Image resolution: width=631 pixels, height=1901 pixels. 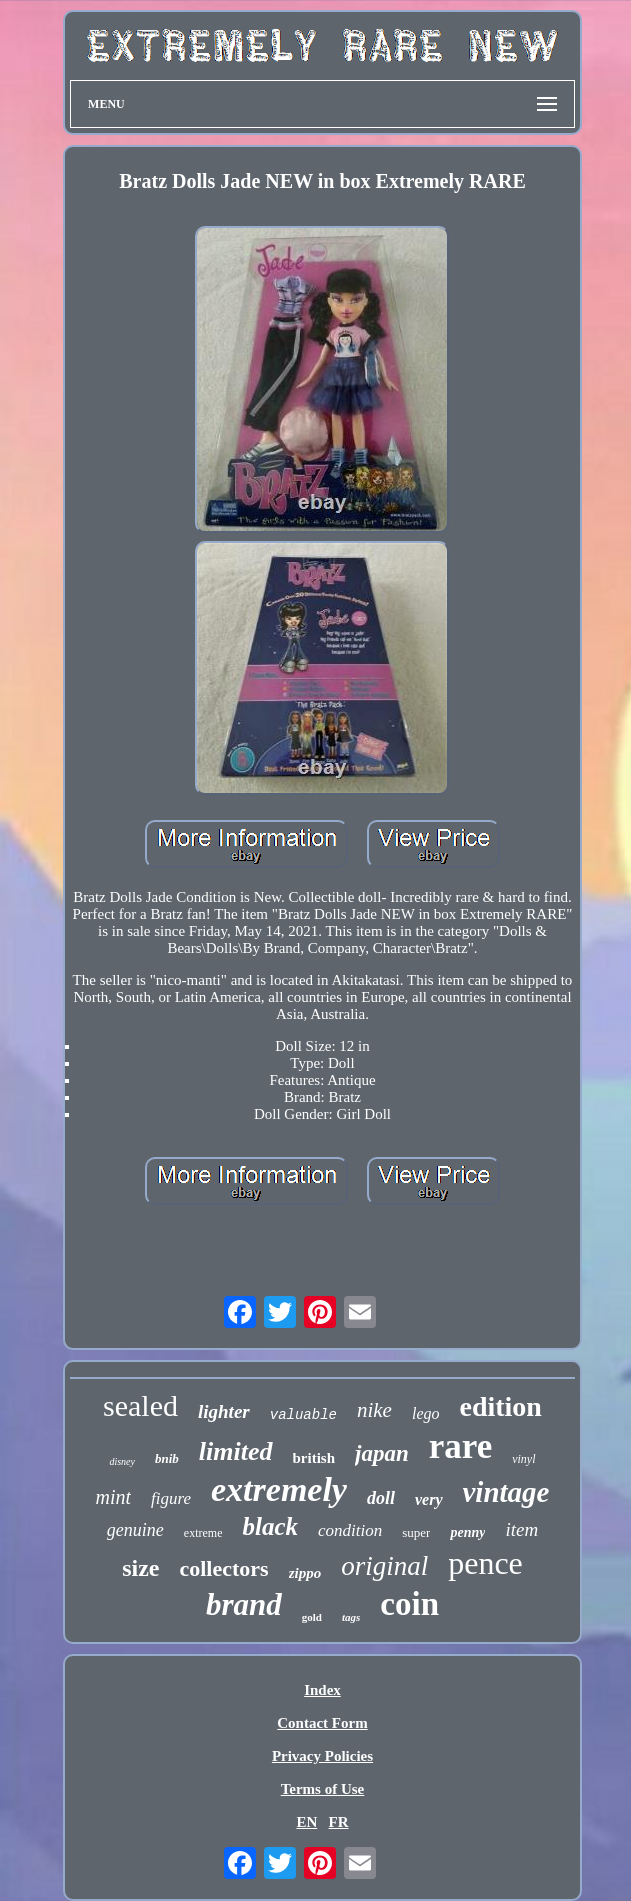 I want to click on limited, so click(x=236, y=1451).